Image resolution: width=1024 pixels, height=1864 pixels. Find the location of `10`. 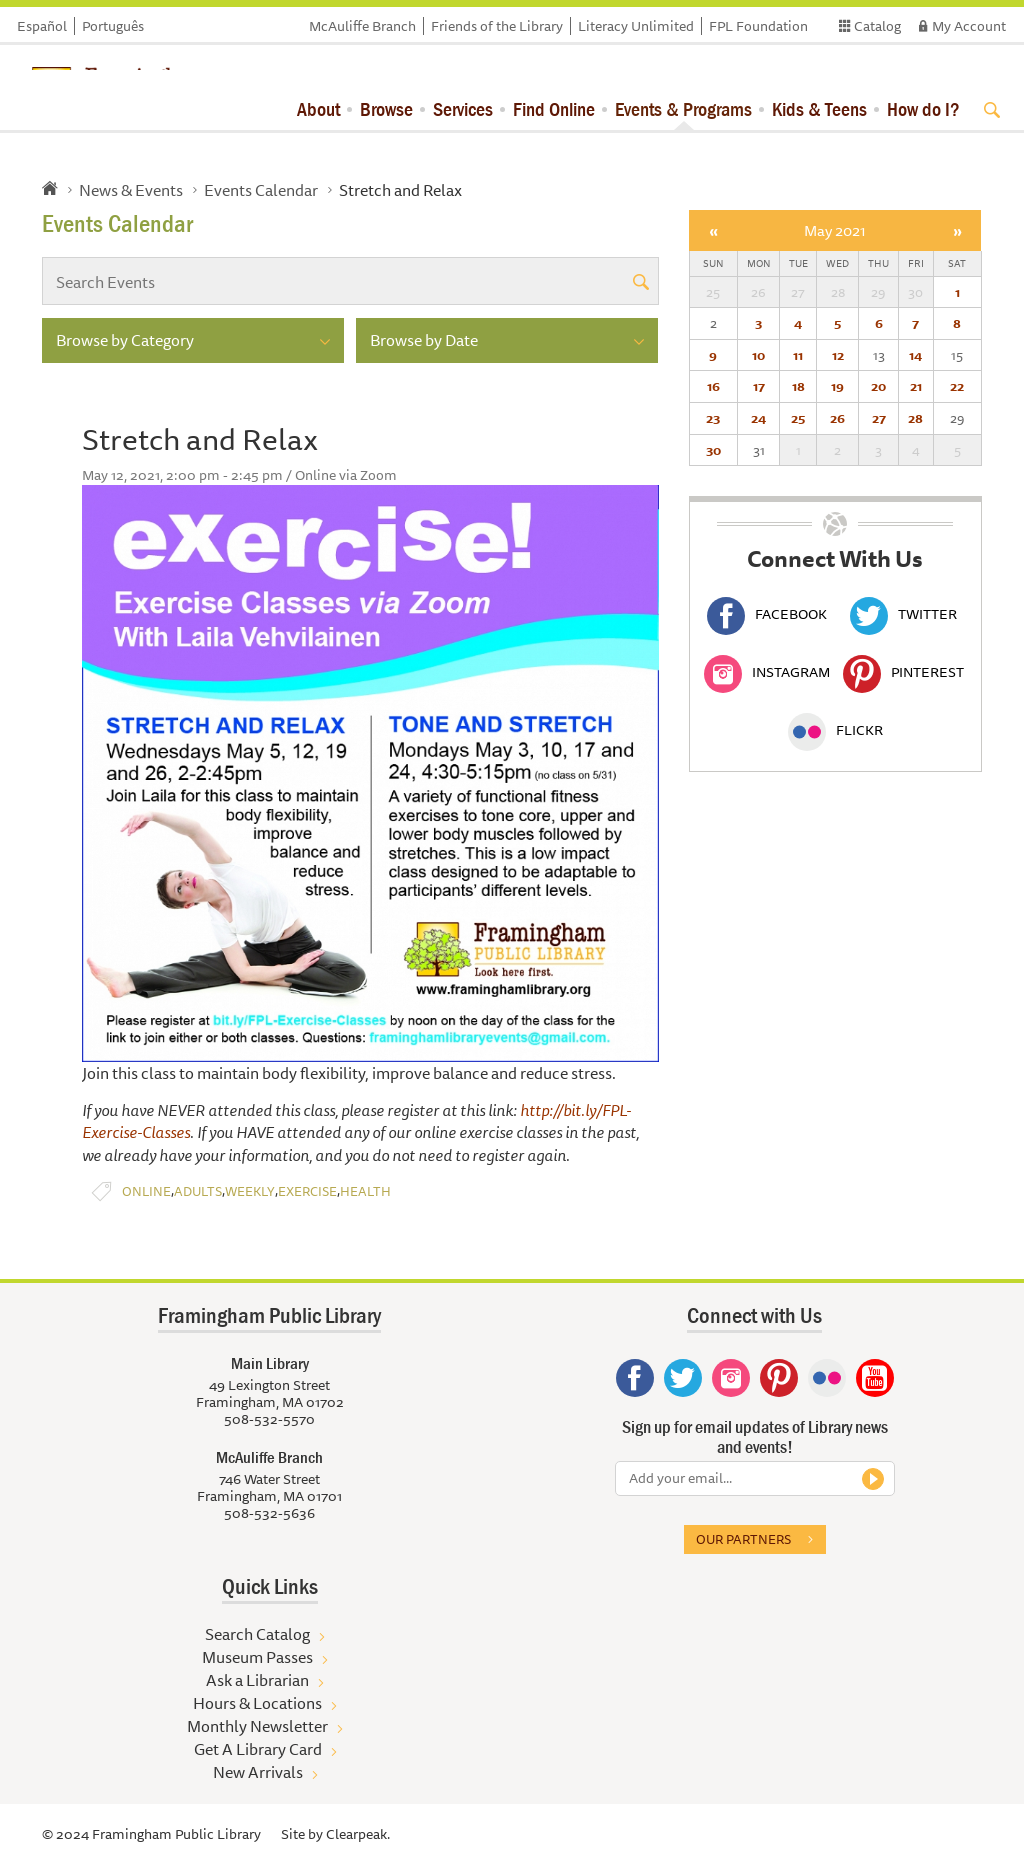

10 is located at coordinates (758, 355).